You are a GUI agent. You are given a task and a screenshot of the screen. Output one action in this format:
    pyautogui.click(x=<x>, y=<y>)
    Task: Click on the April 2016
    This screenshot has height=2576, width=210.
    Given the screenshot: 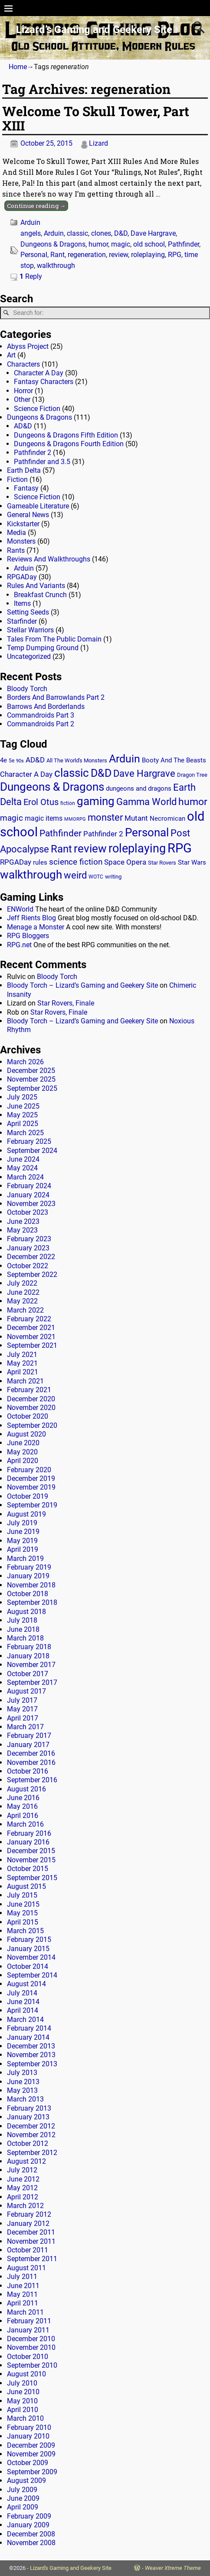 What is the action you would take?
    pyautogui.click(x=22, y=1815)
    